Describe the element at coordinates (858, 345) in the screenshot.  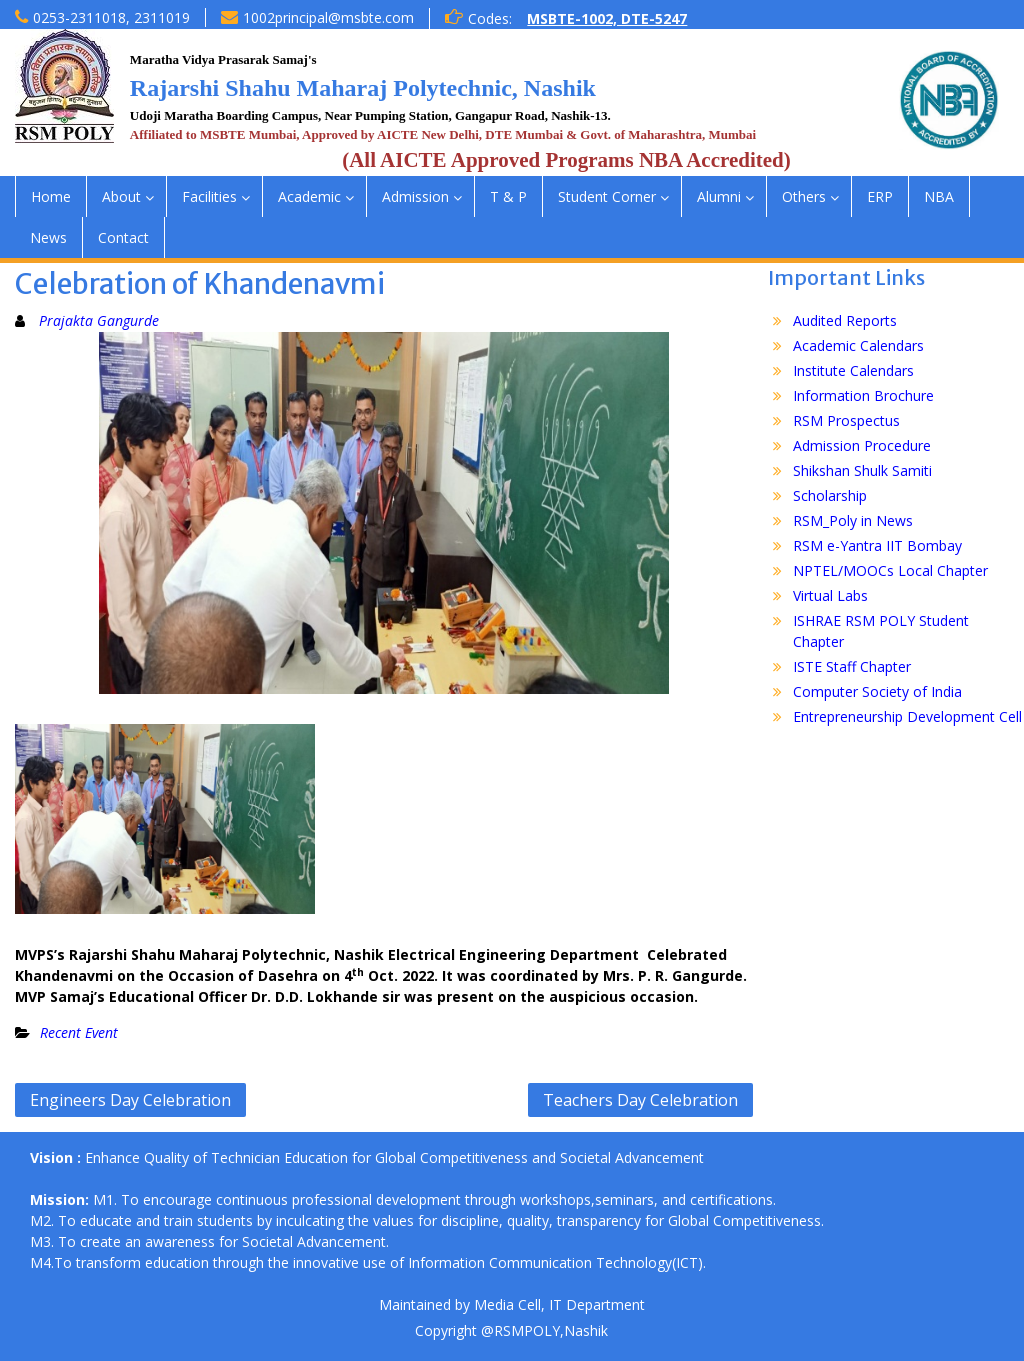
I see `Academic Calendars` at that location.